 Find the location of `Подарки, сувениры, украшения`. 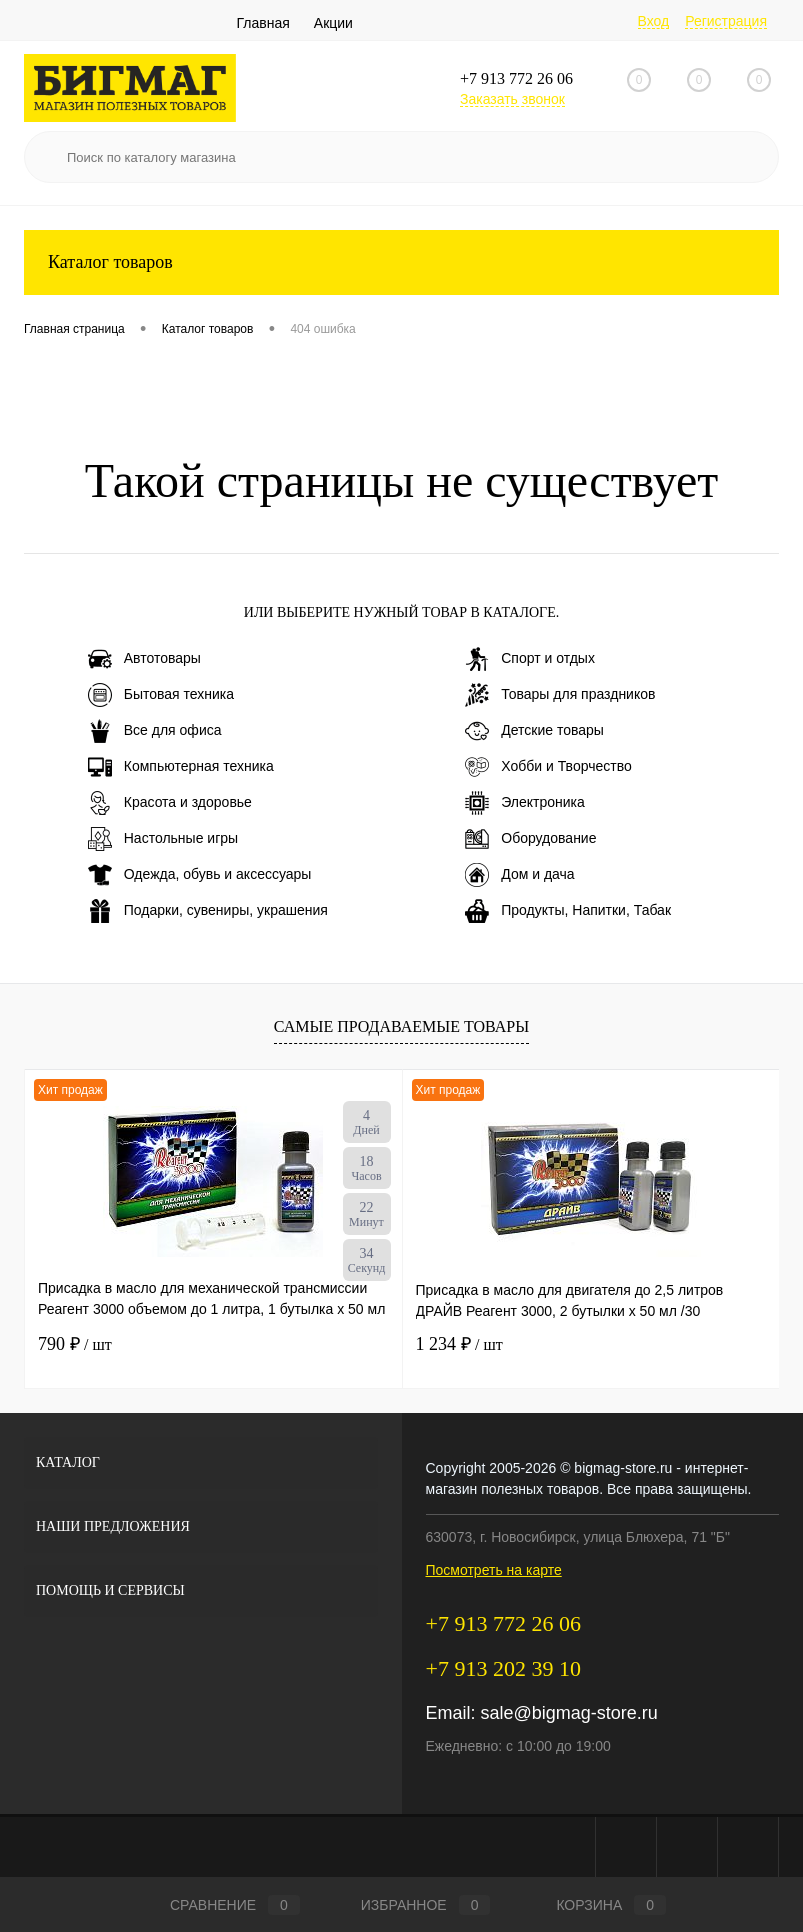

Подарки, сувениры, украшения is located at coordinates (208, 911).